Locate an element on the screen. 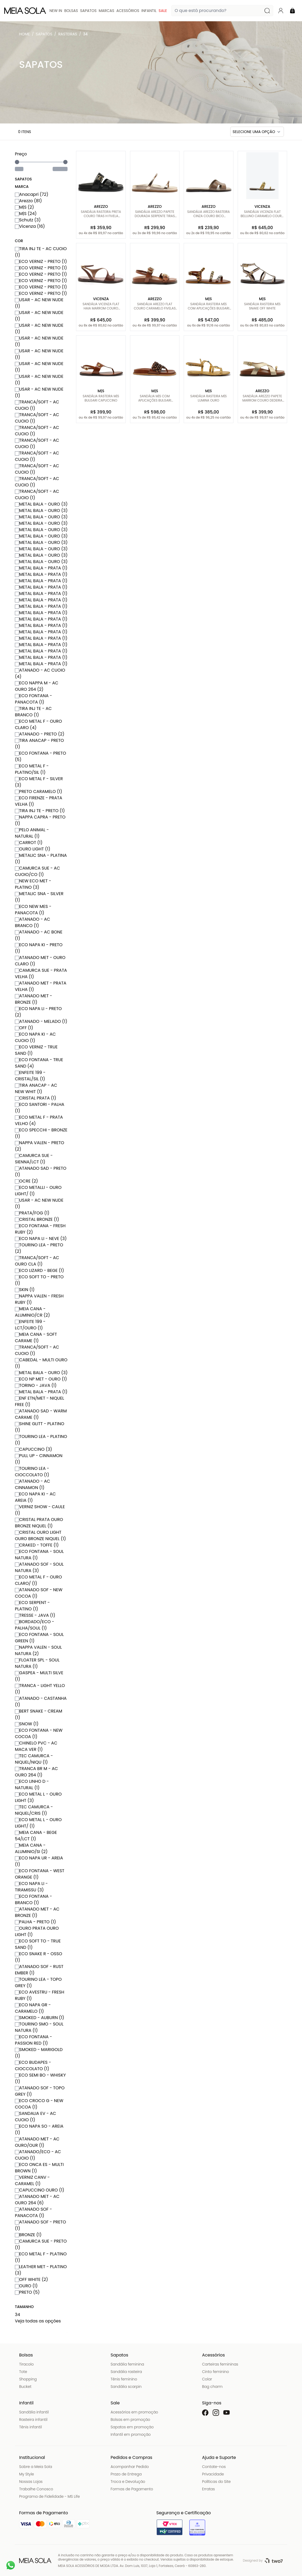  ECO SEMI BO - WHISKY (1) is located at coordinates (40, 2078).